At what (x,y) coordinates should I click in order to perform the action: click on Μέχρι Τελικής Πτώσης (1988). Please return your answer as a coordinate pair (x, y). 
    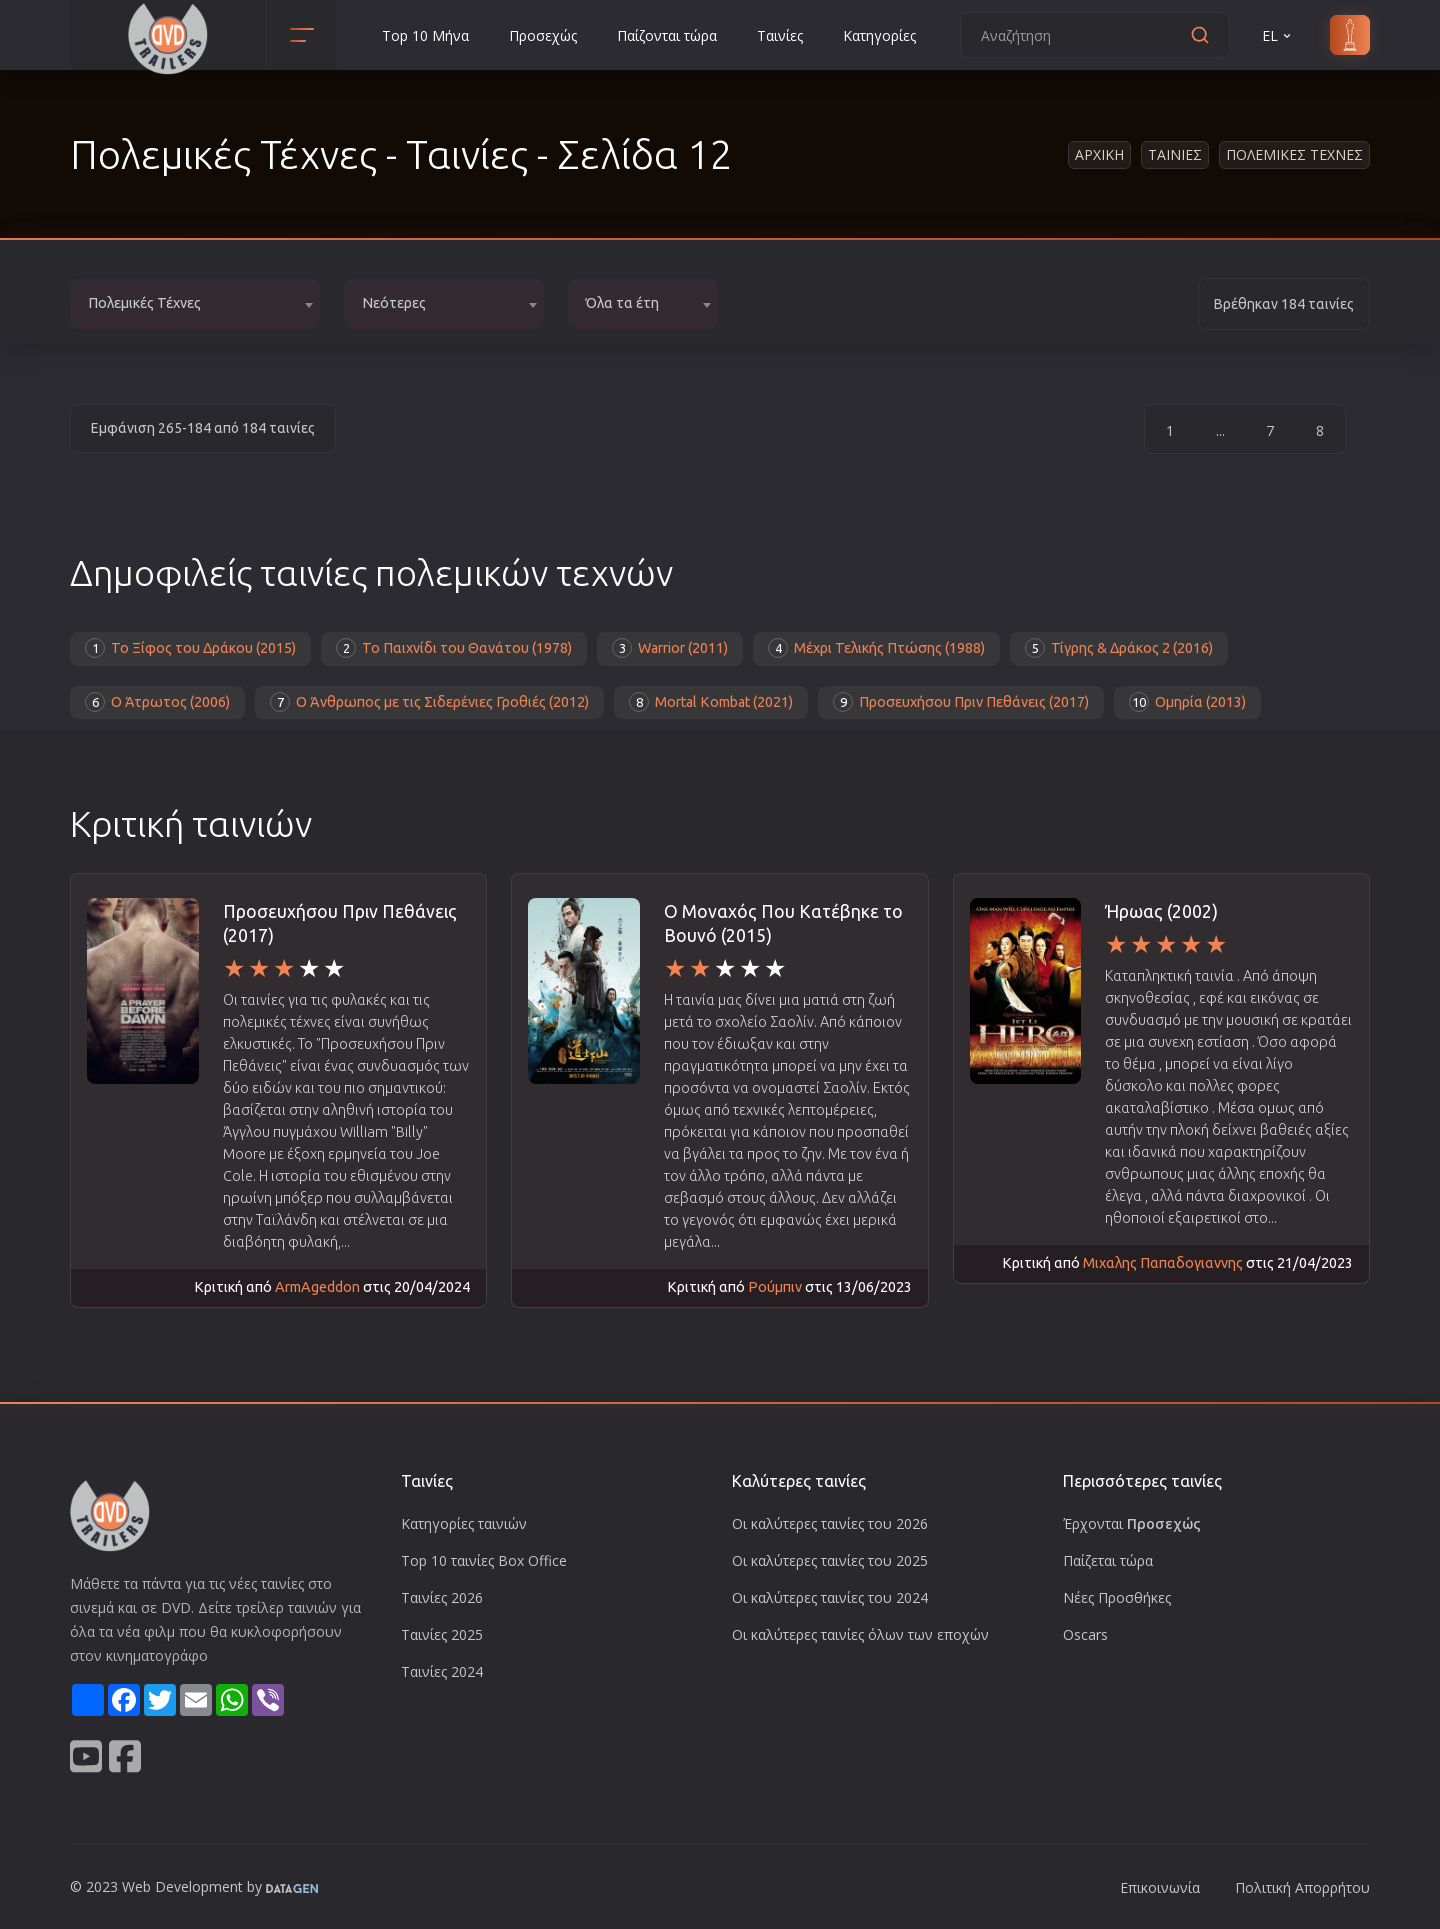
    Looking at the image, I should click on (876, 648).